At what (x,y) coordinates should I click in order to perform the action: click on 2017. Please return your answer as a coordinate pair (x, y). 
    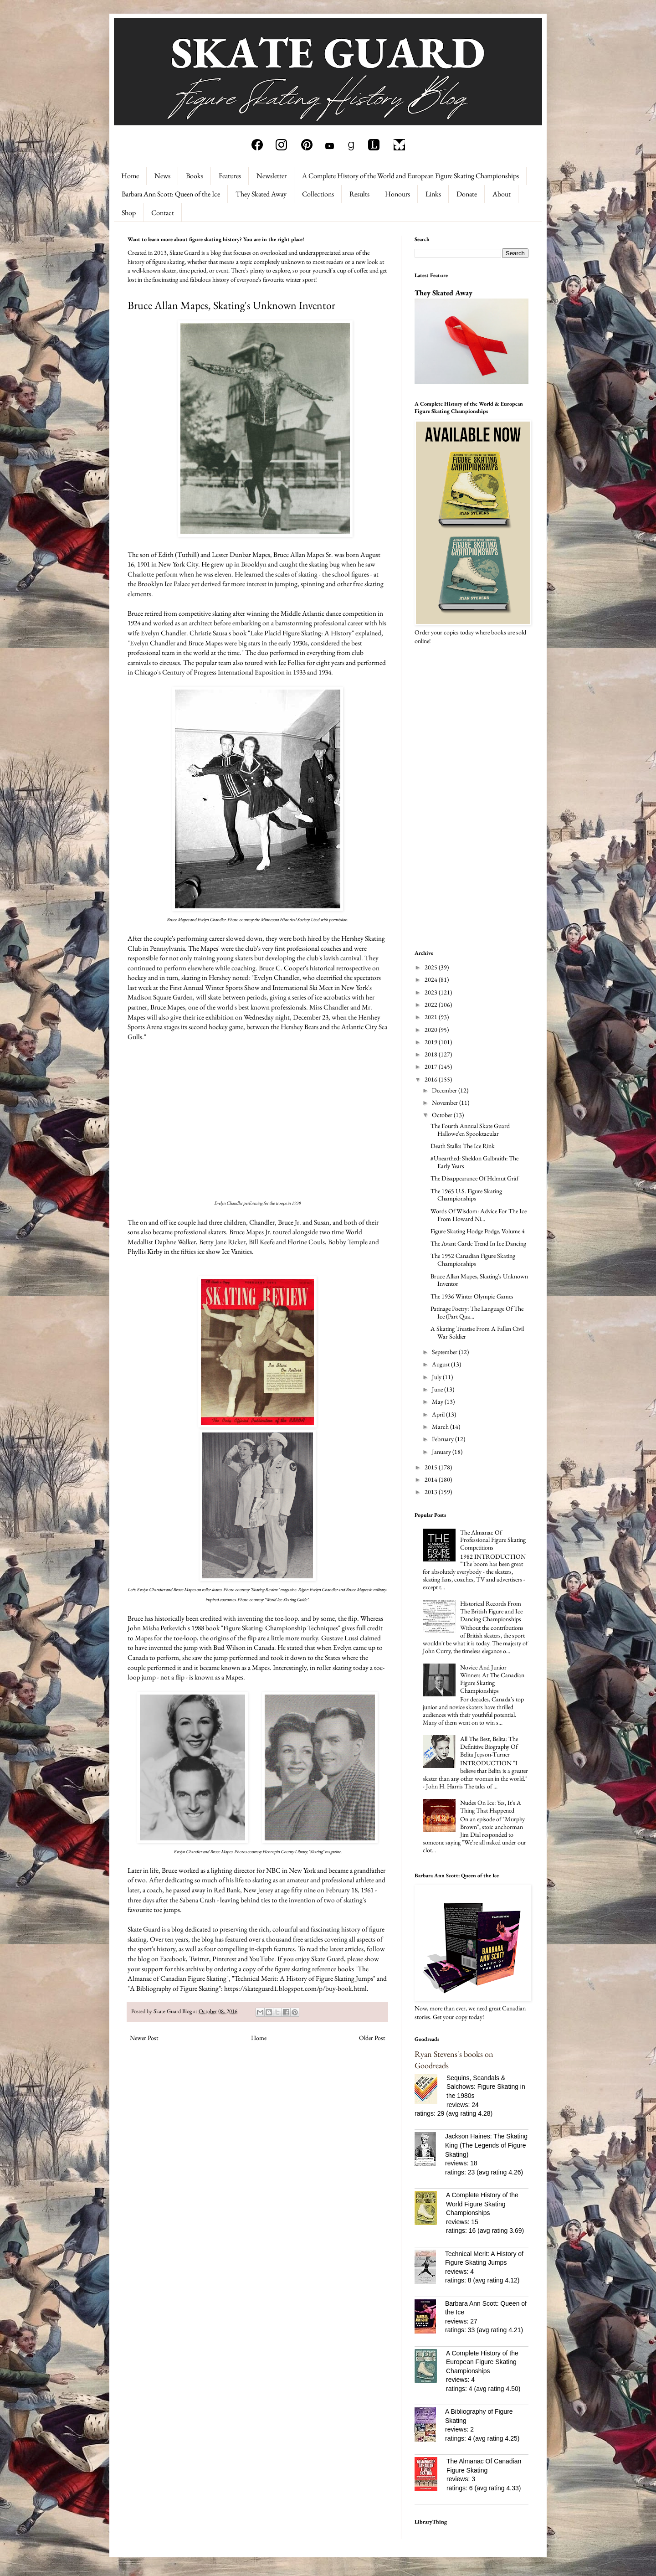
    Looking at the image, I should click on (432, 1066).